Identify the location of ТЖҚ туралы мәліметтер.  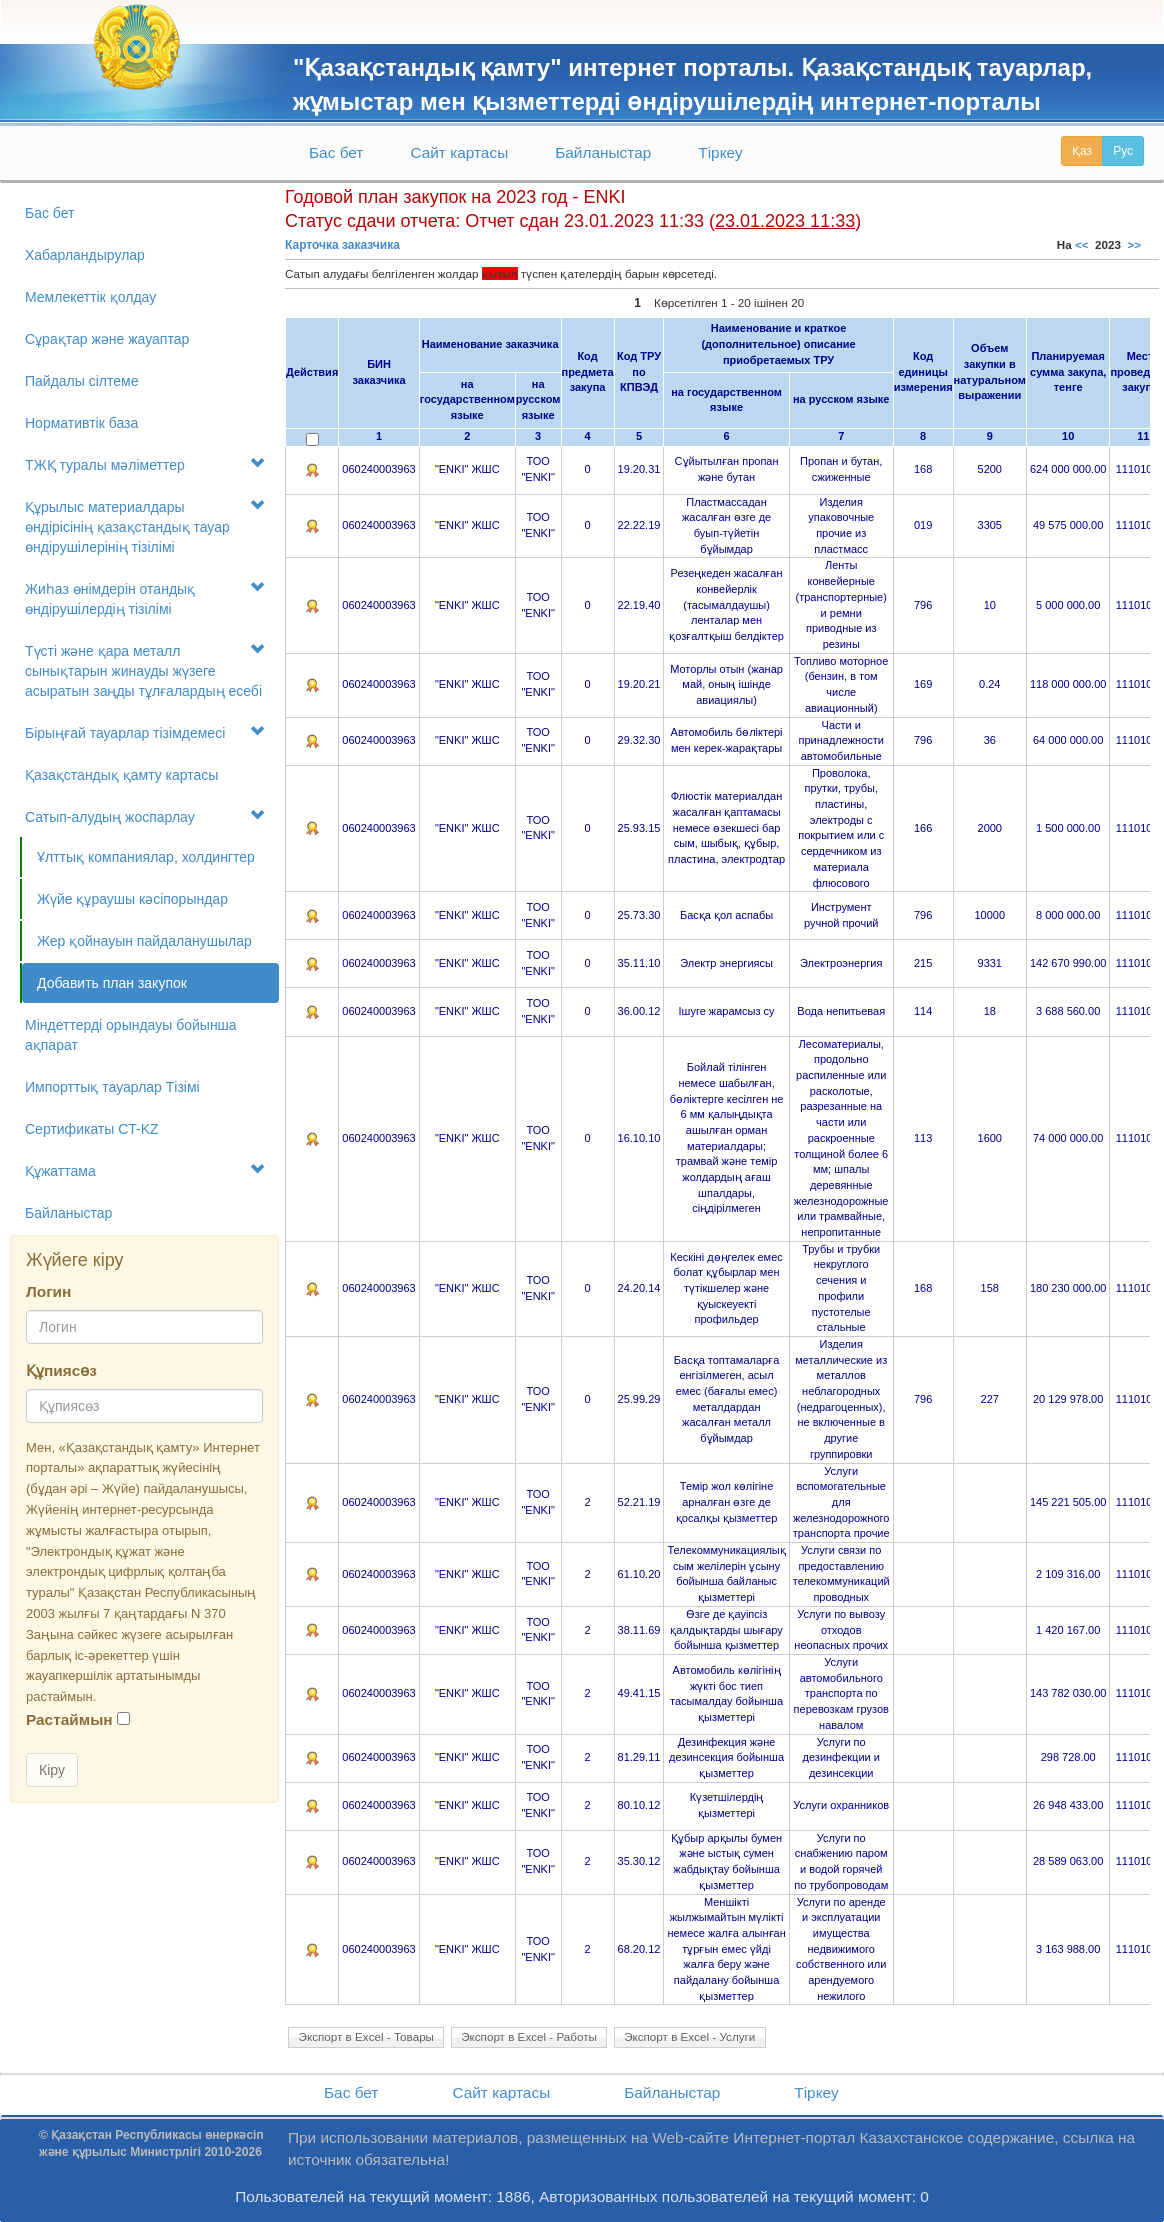
(144, 464).